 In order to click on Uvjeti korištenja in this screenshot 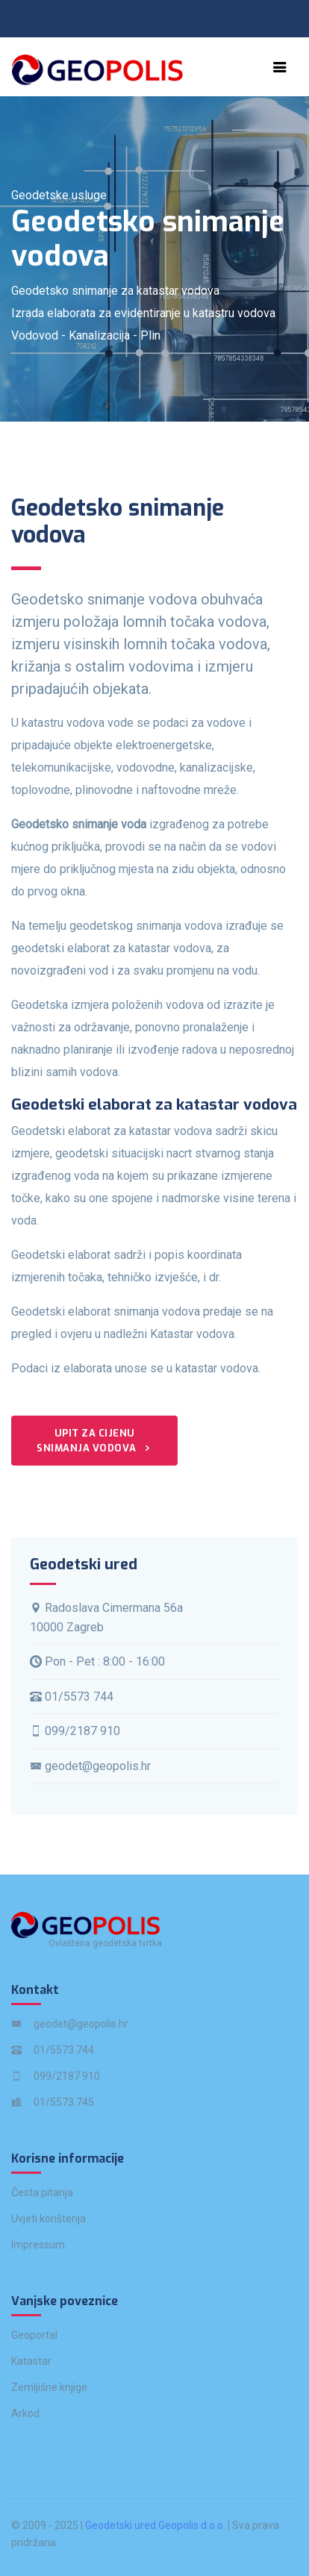, I will do `click(48, 2219)`.